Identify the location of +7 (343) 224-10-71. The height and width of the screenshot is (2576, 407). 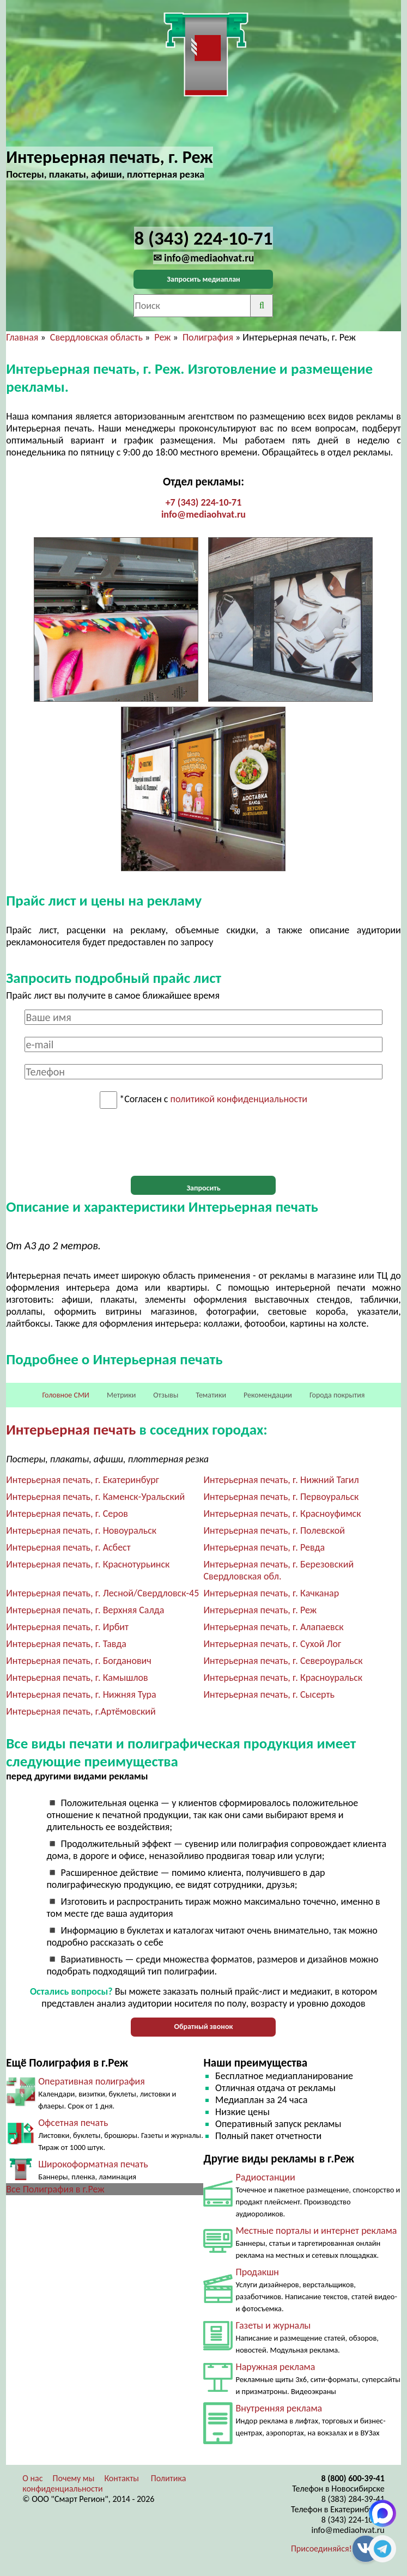
(204, 502).